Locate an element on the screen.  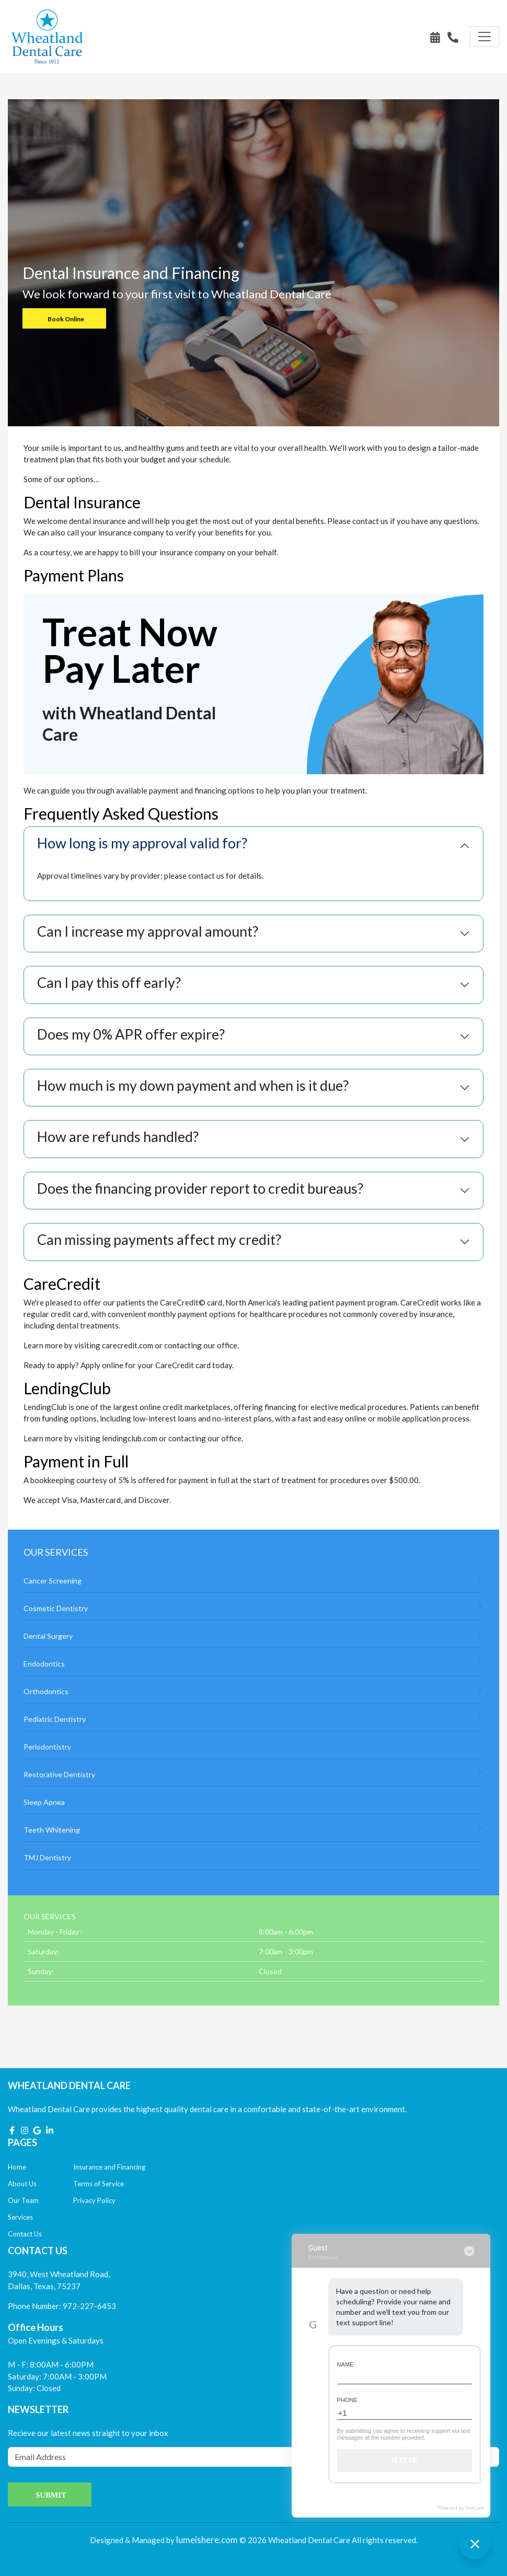
[Toggle navigation] is located at coordinates (484, 36).